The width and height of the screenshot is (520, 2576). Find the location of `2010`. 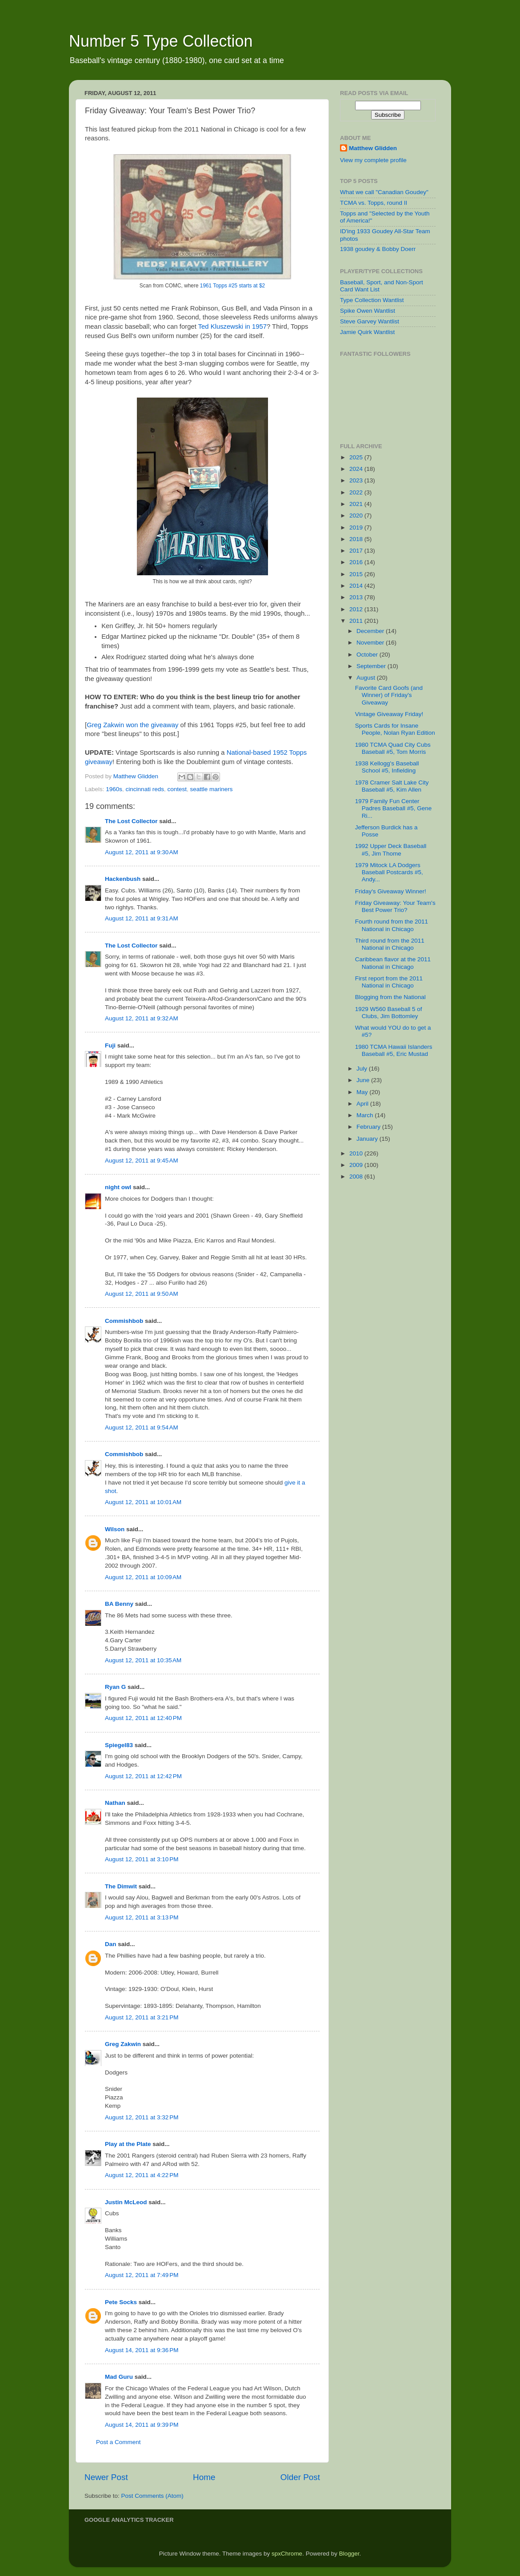

2010 is located at coordinates (356, 1153).